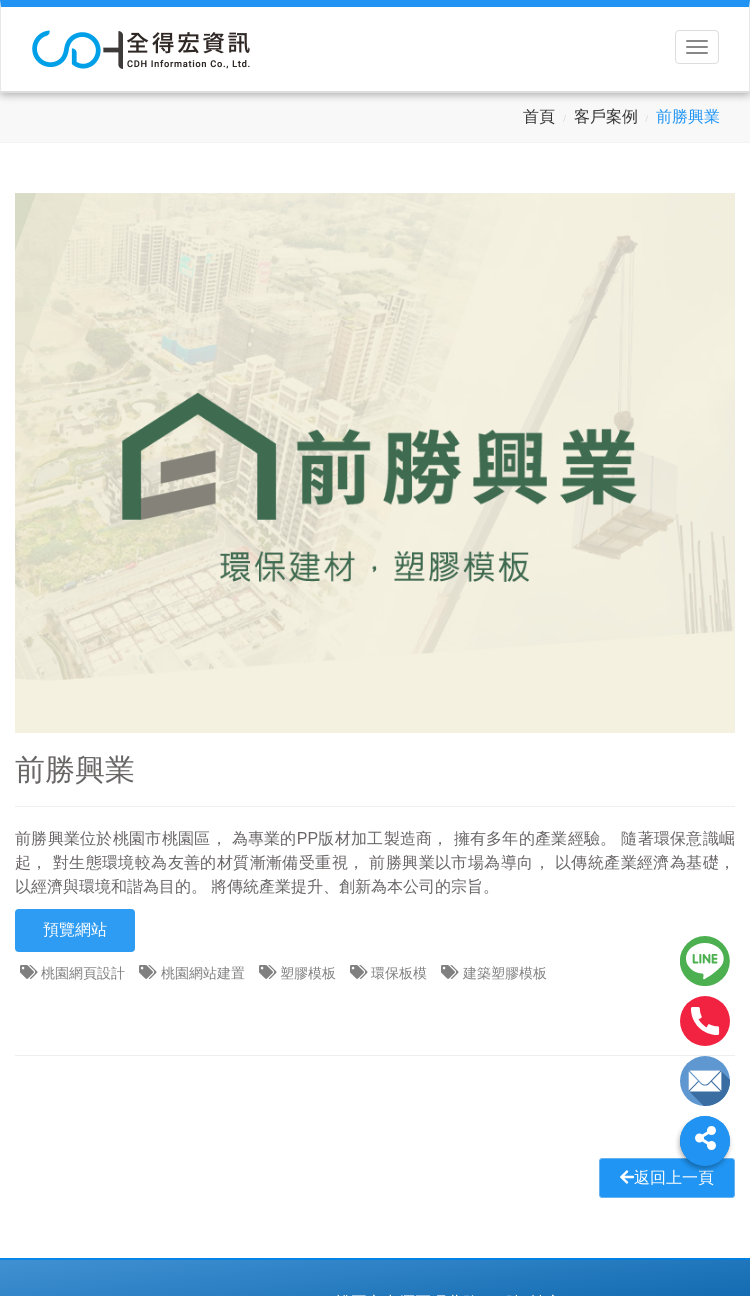 Image resolution: width=750 pixels, height=1296 pixels. I want to click on 塑膠模板, so click(308, 973).